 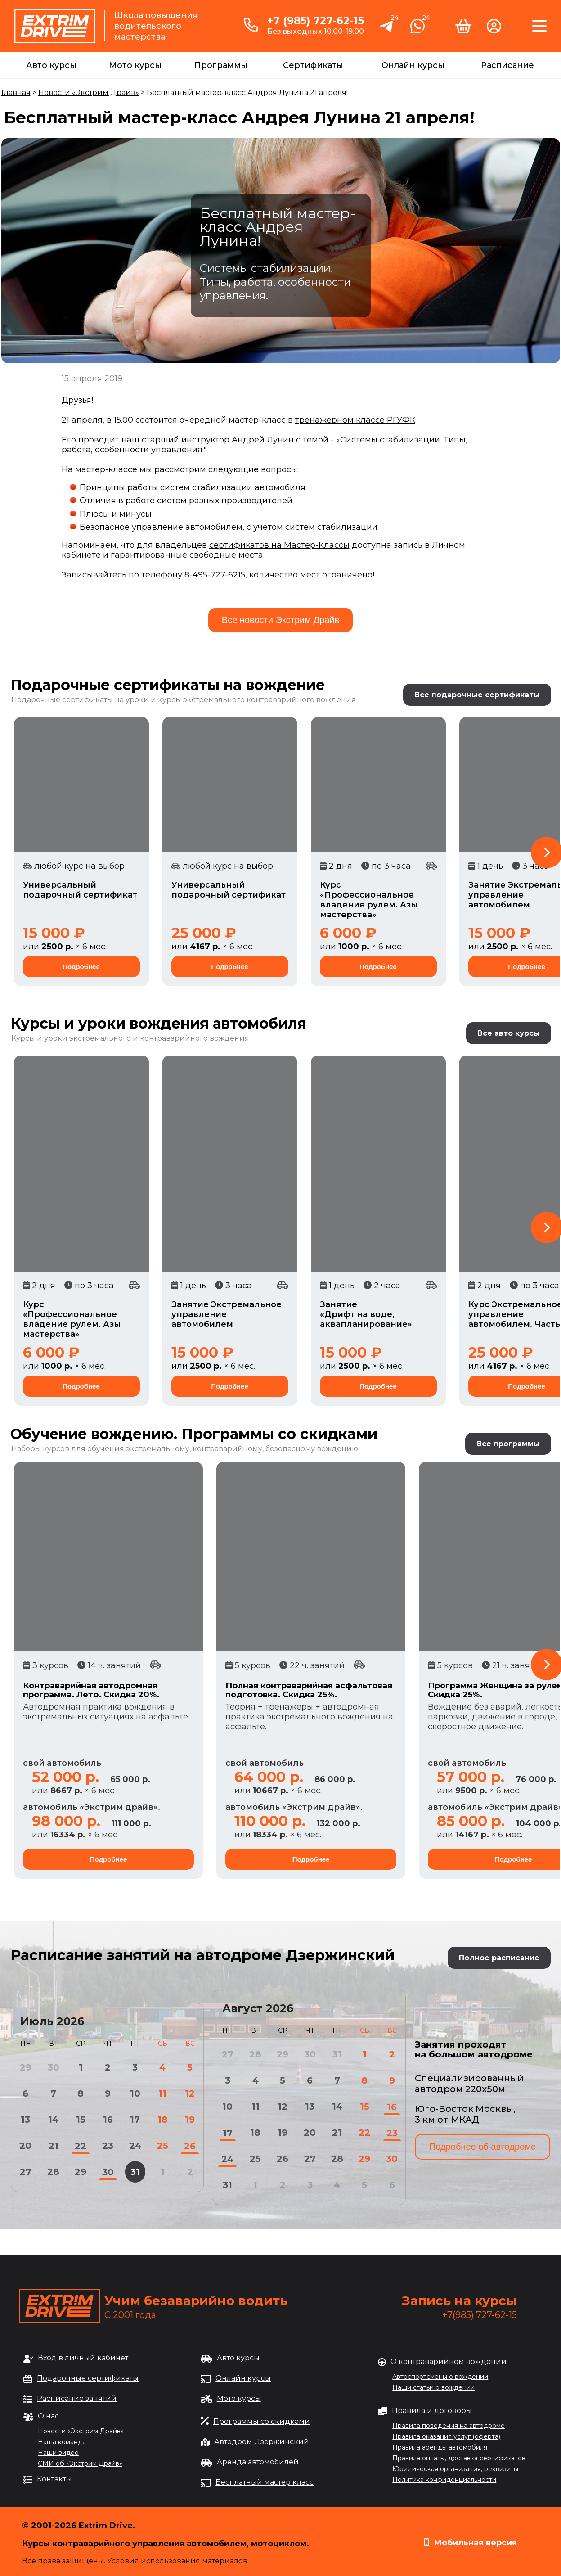 What do you see at coordinates (80, 2171) in the screenshot?
I see `29` at bounding box center [80, 2171].